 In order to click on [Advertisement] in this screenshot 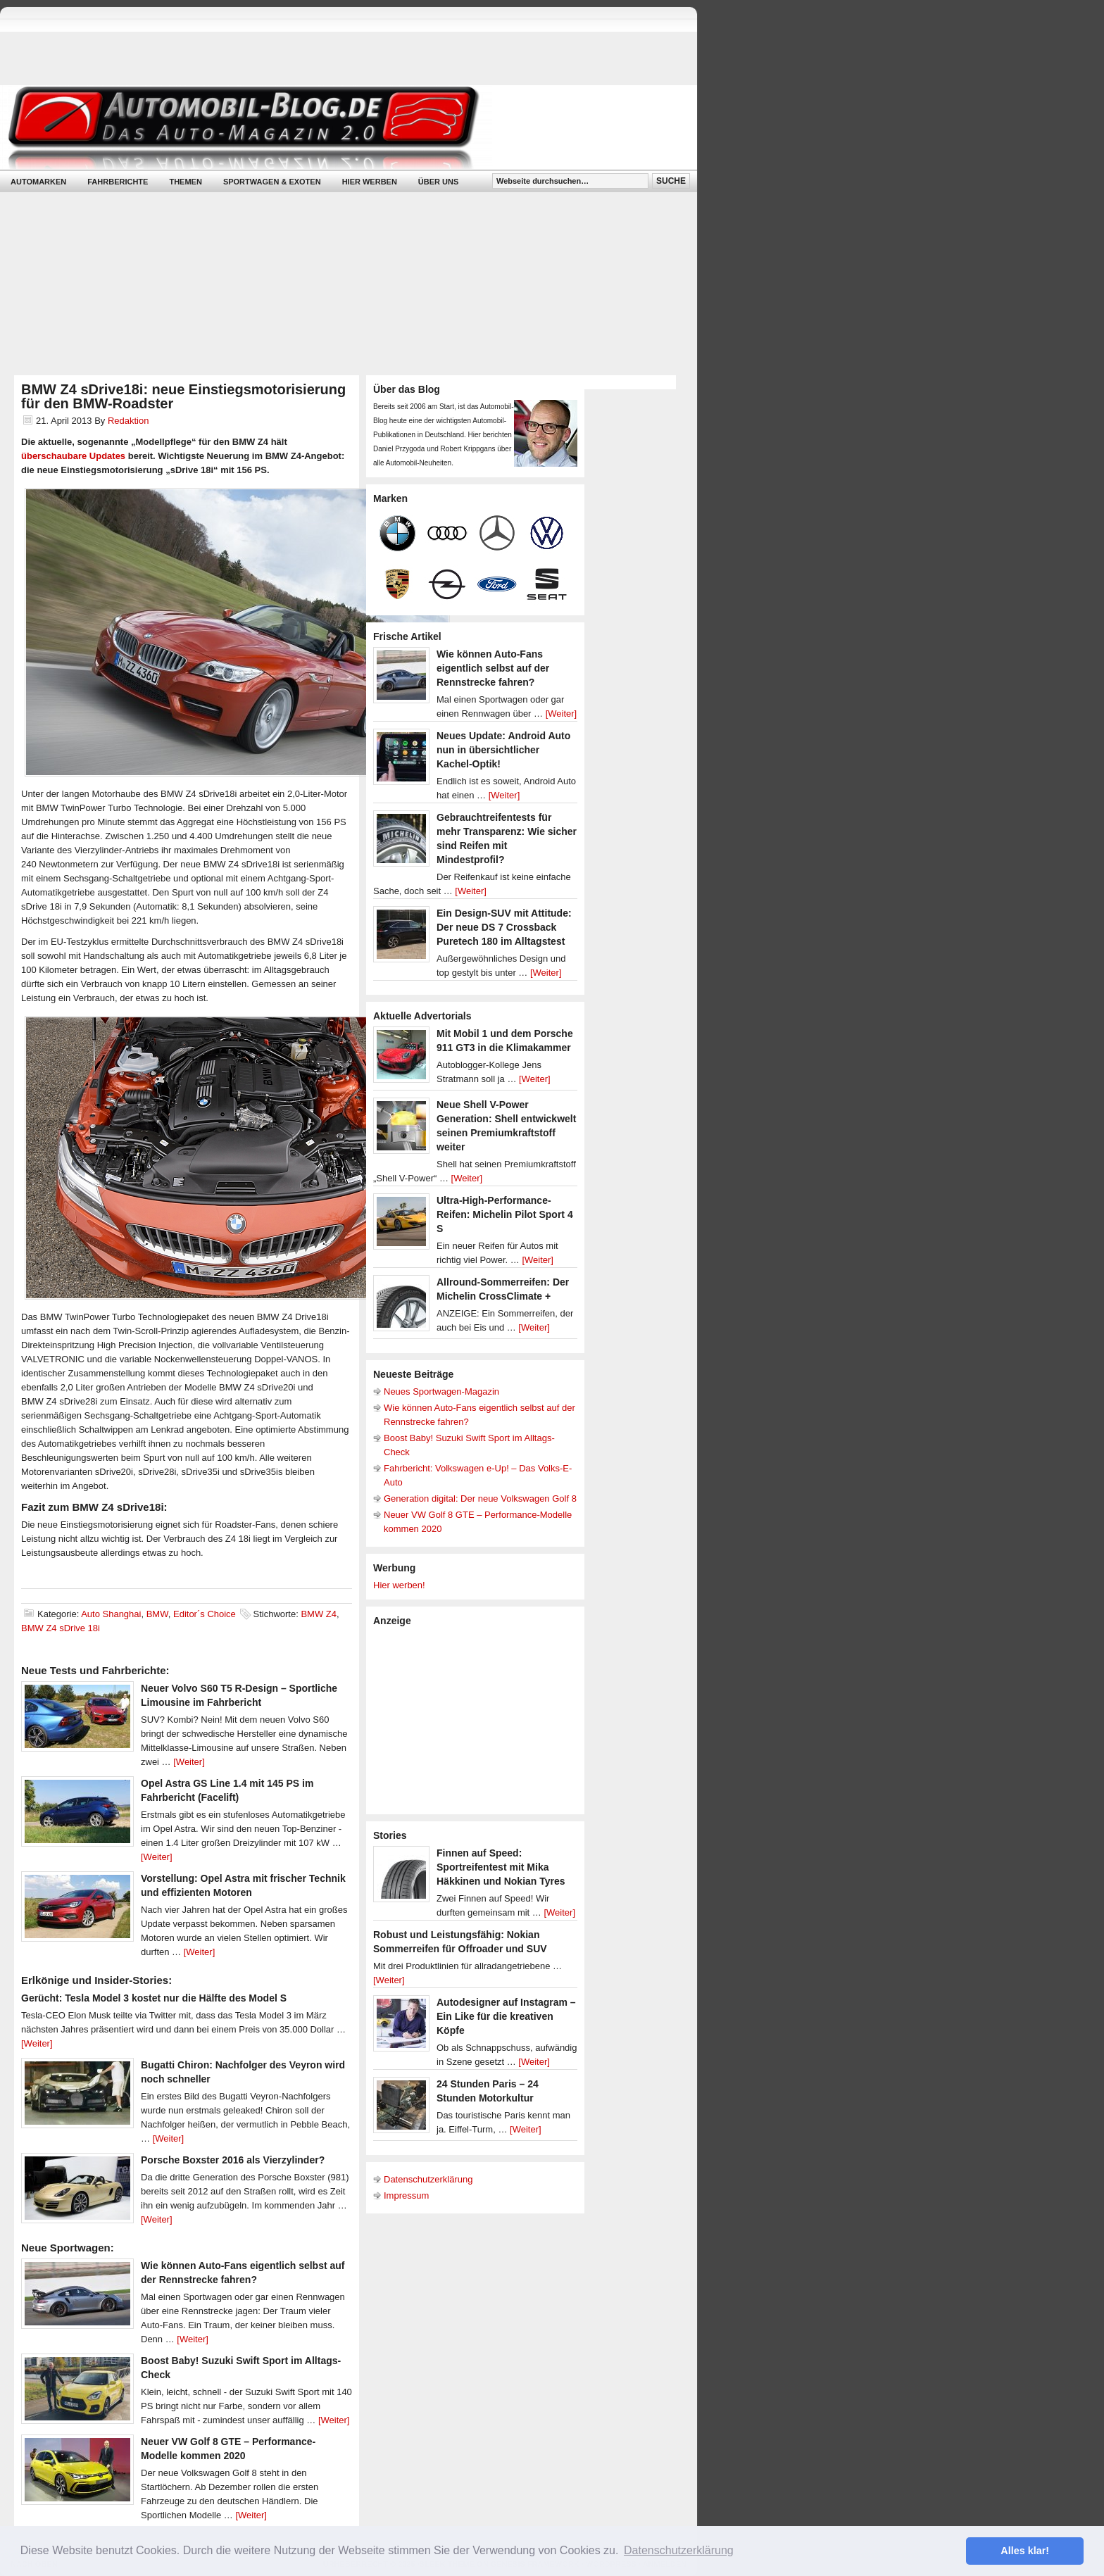, I will do `click(478, 1719)`.